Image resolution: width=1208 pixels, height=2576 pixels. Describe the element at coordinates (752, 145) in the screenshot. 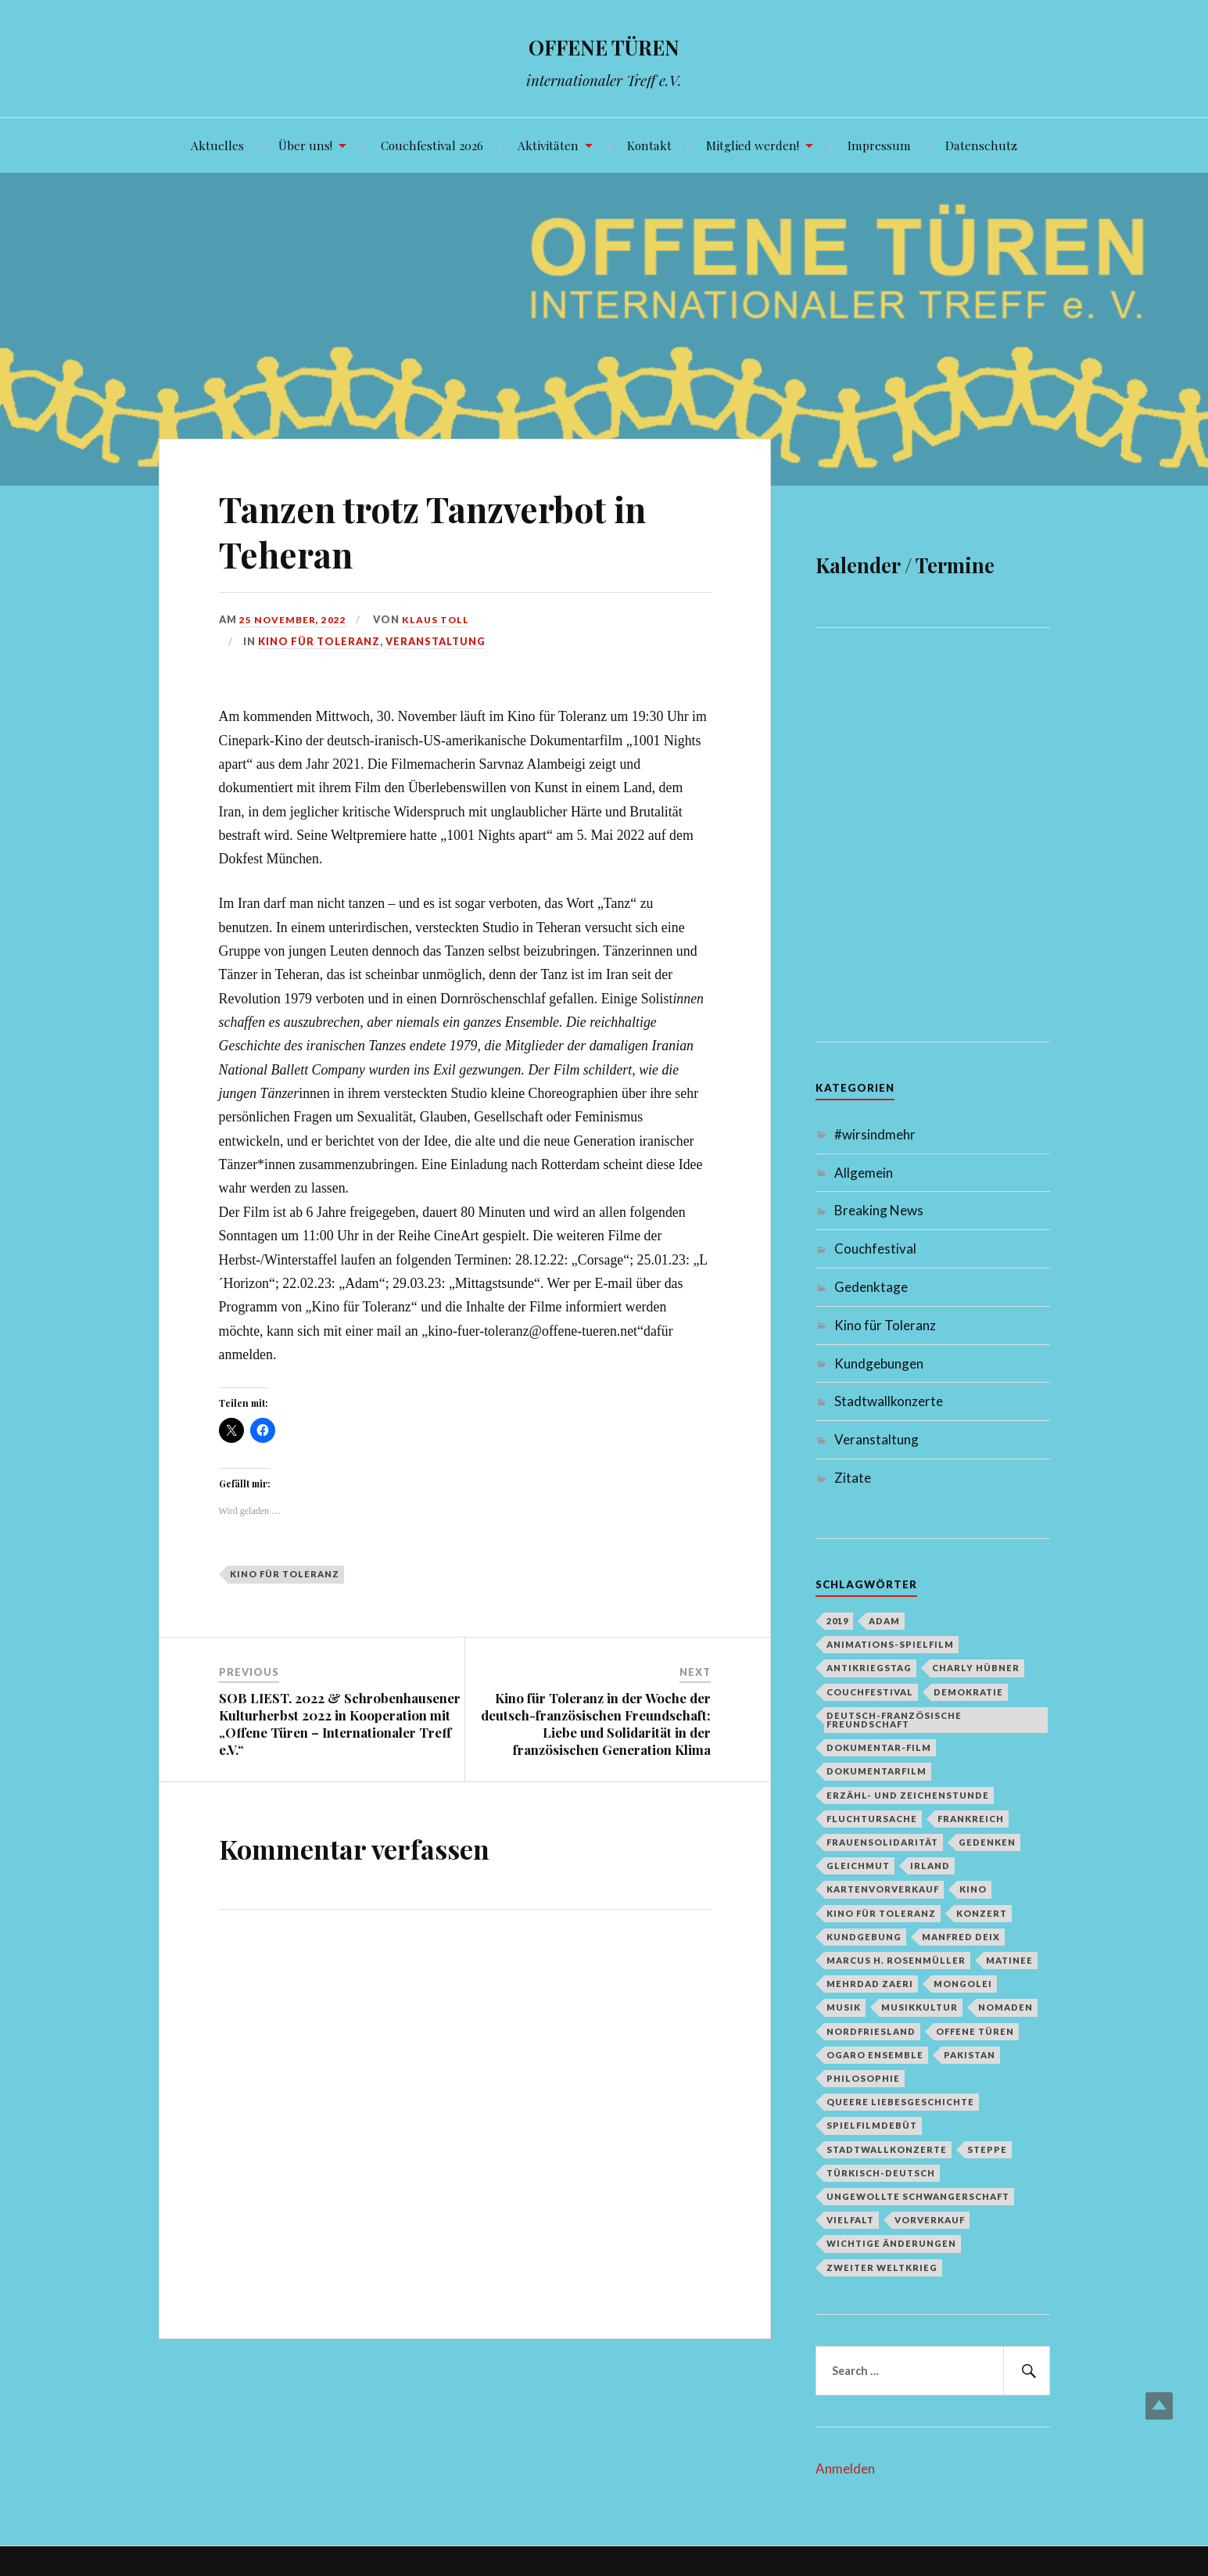

I see `Mitglied werden!` at that location.